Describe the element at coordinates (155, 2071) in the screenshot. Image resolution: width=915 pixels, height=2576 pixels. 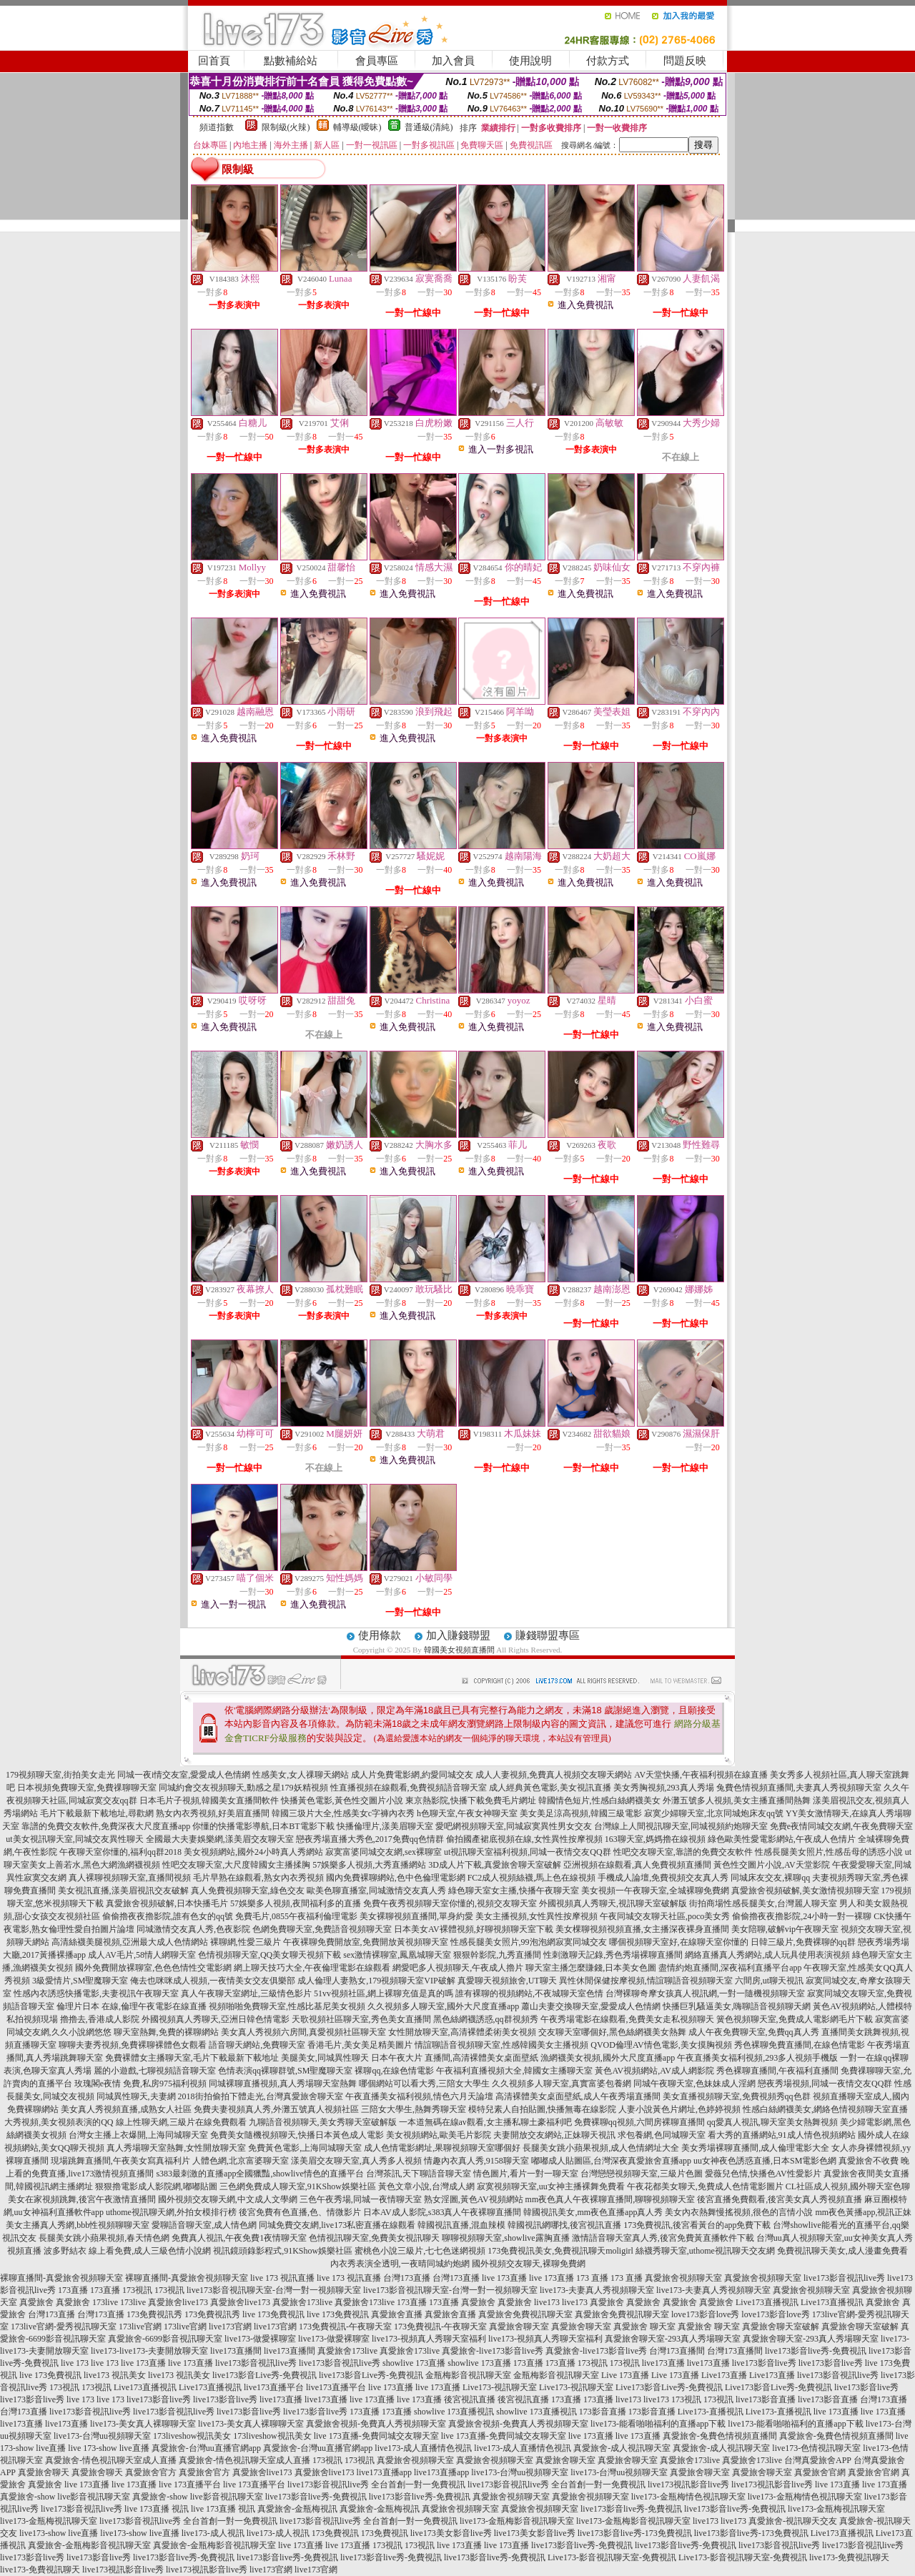
I see `麗的小遊戲,七聊視頻語音聊天室` at that location.